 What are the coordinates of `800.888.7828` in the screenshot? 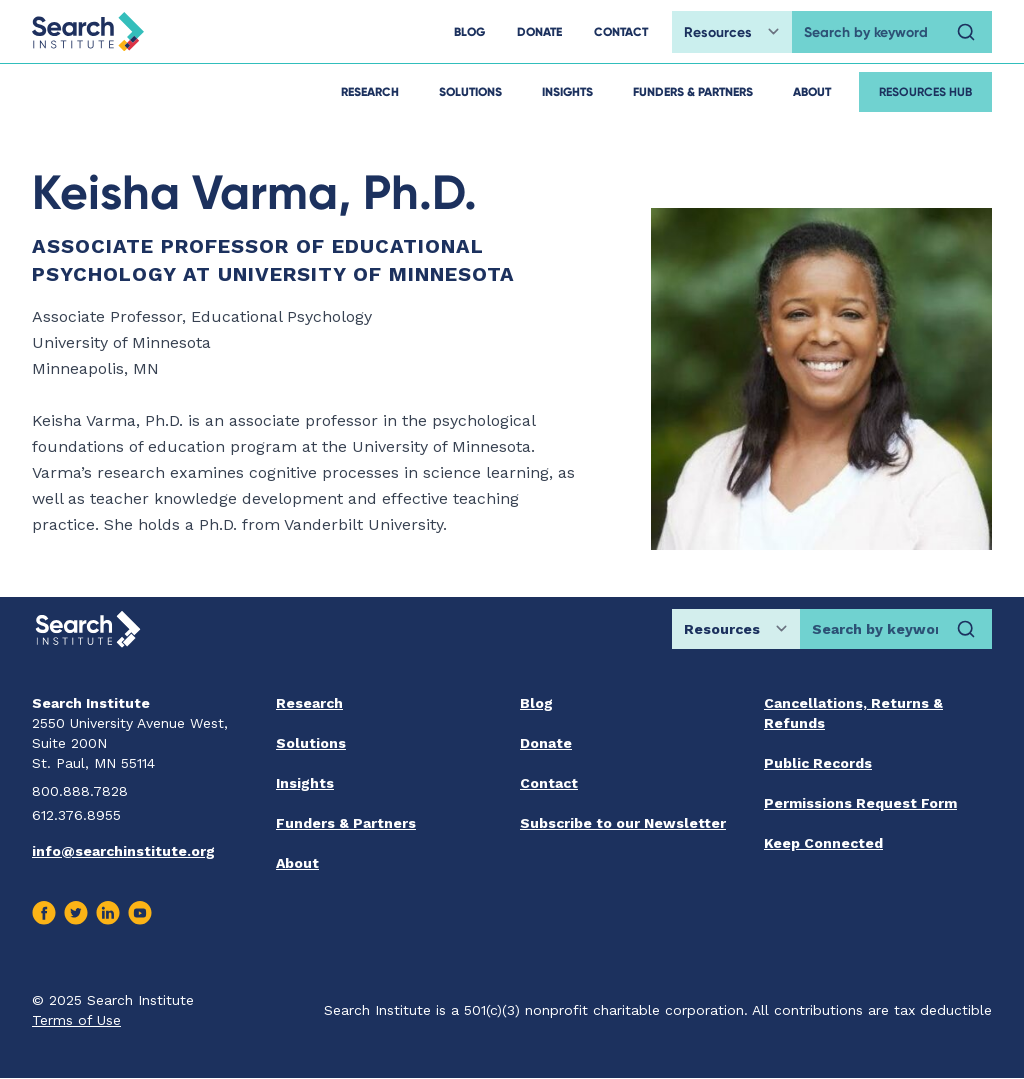 It's located at (80, 791).